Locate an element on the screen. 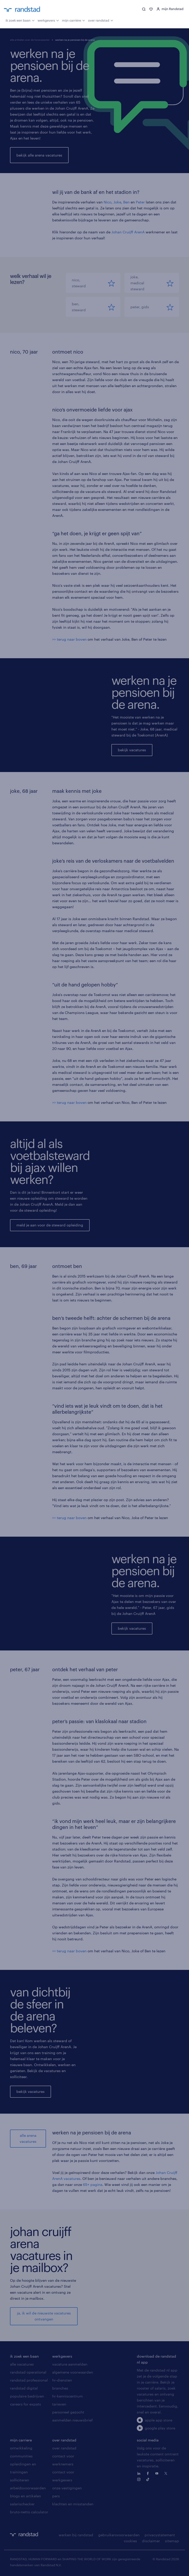  65+ pagina is located at coordinates (92, 2184).